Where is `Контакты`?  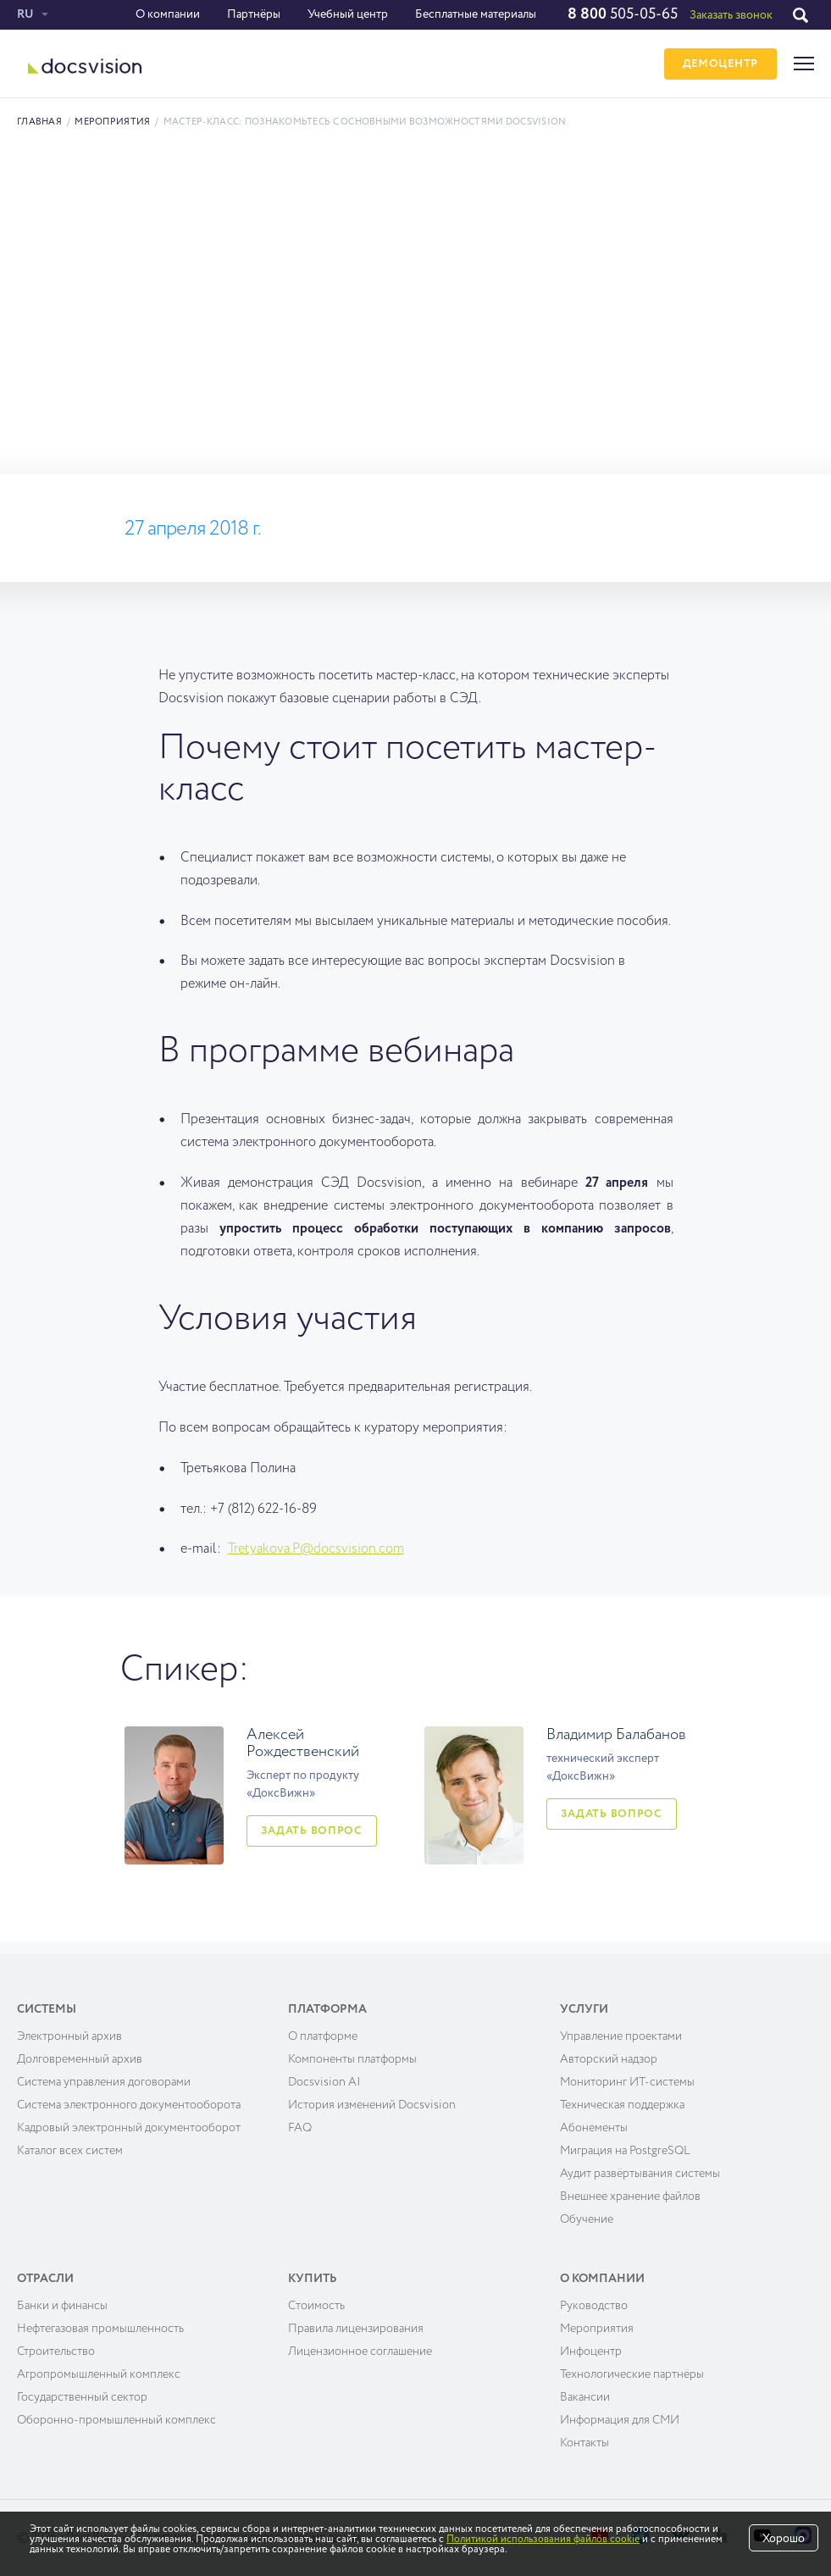 Контакты is located at coordinates (584, 2443).